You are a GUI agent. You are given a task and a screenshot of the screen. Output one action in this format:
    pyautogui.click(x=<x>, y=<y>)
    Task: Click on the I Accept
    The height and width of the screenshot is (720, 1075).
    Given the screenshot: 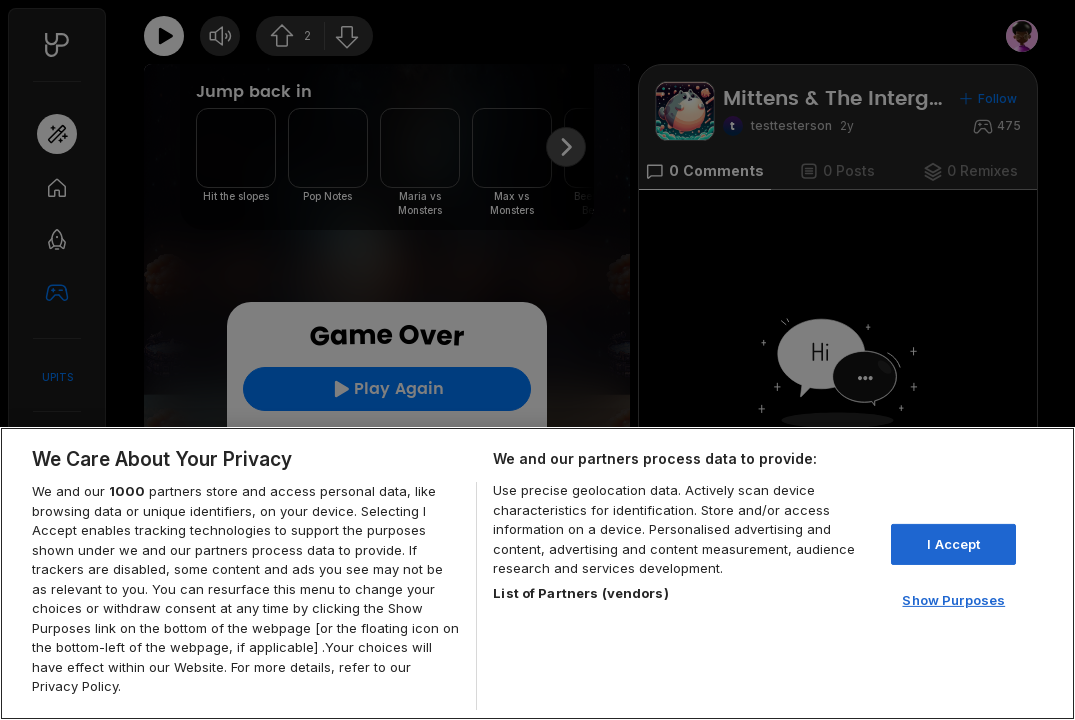 What is the action you would take?
    pyautogui.click(x=953, y=544)
    